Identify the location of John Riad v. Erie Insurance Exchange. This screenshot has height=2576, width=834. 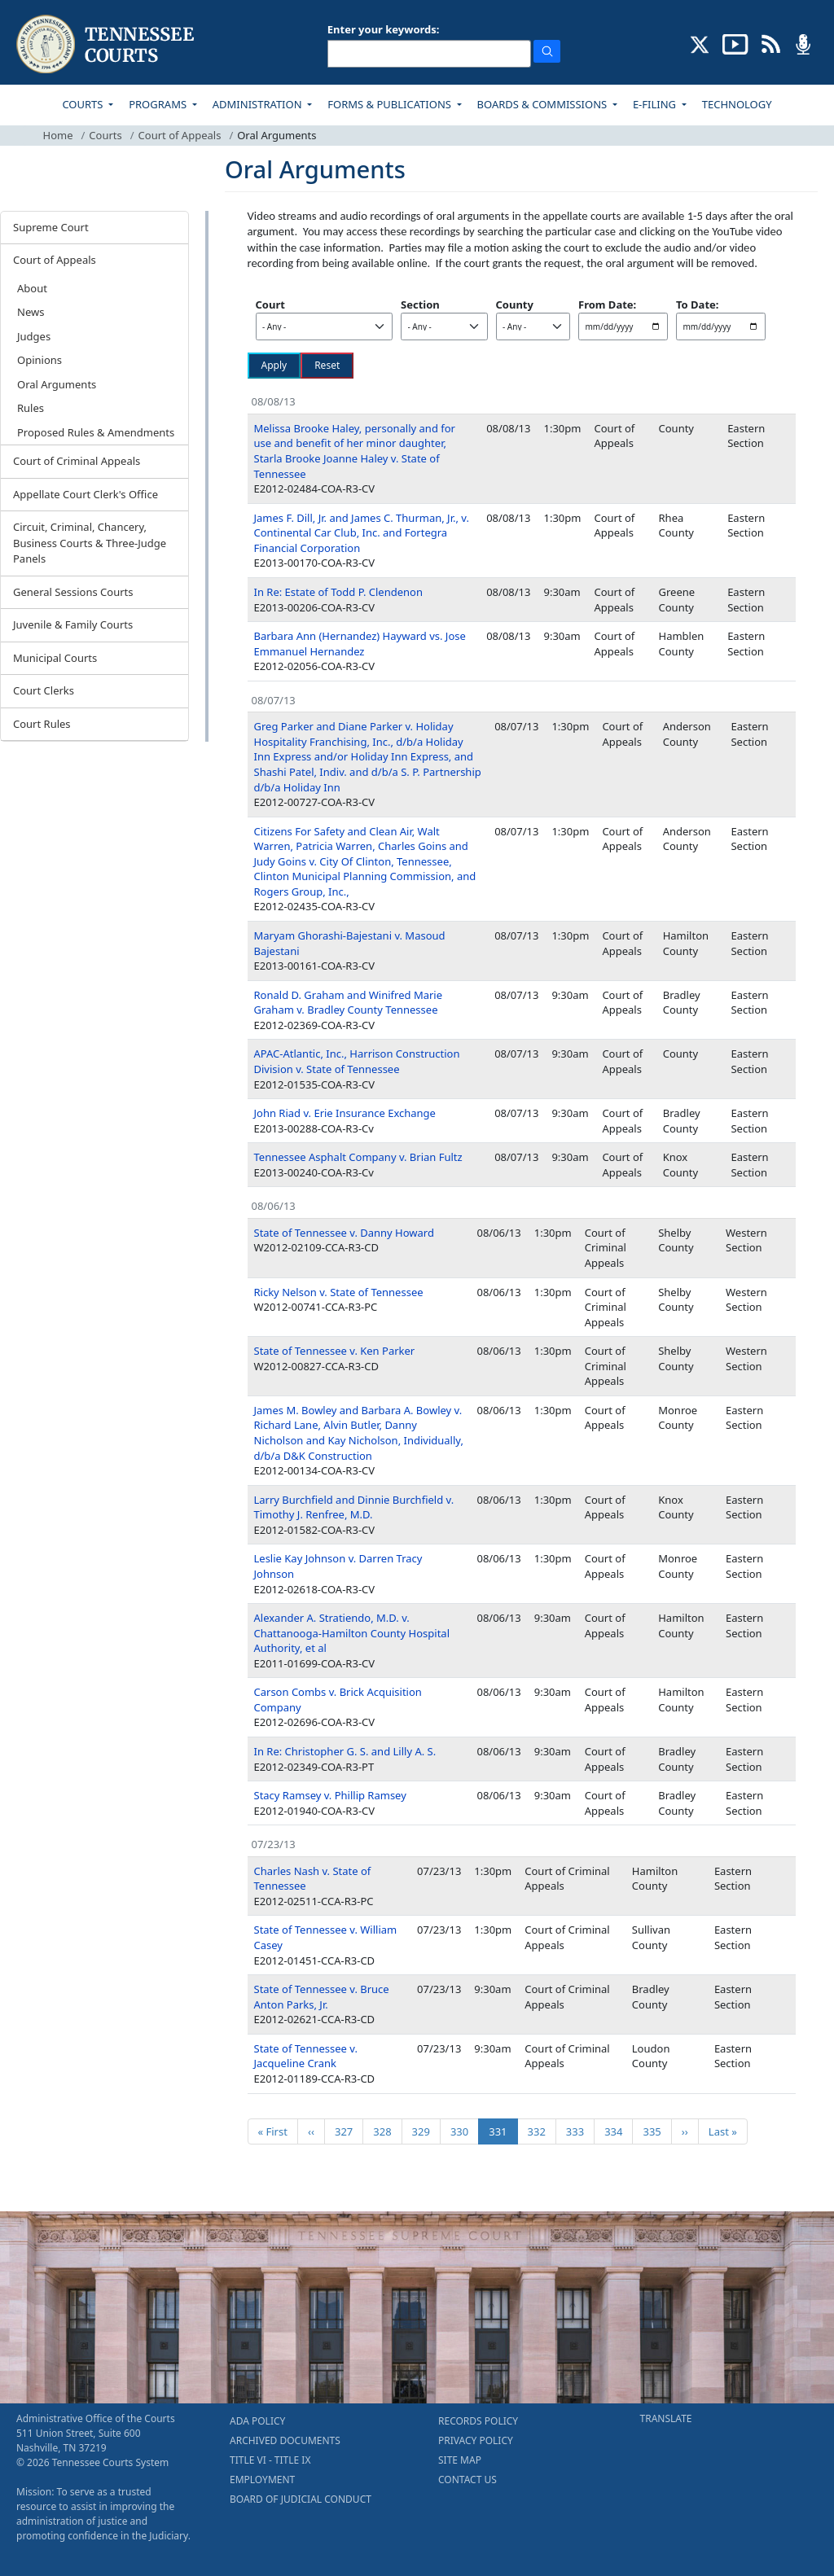
(345, 1113).